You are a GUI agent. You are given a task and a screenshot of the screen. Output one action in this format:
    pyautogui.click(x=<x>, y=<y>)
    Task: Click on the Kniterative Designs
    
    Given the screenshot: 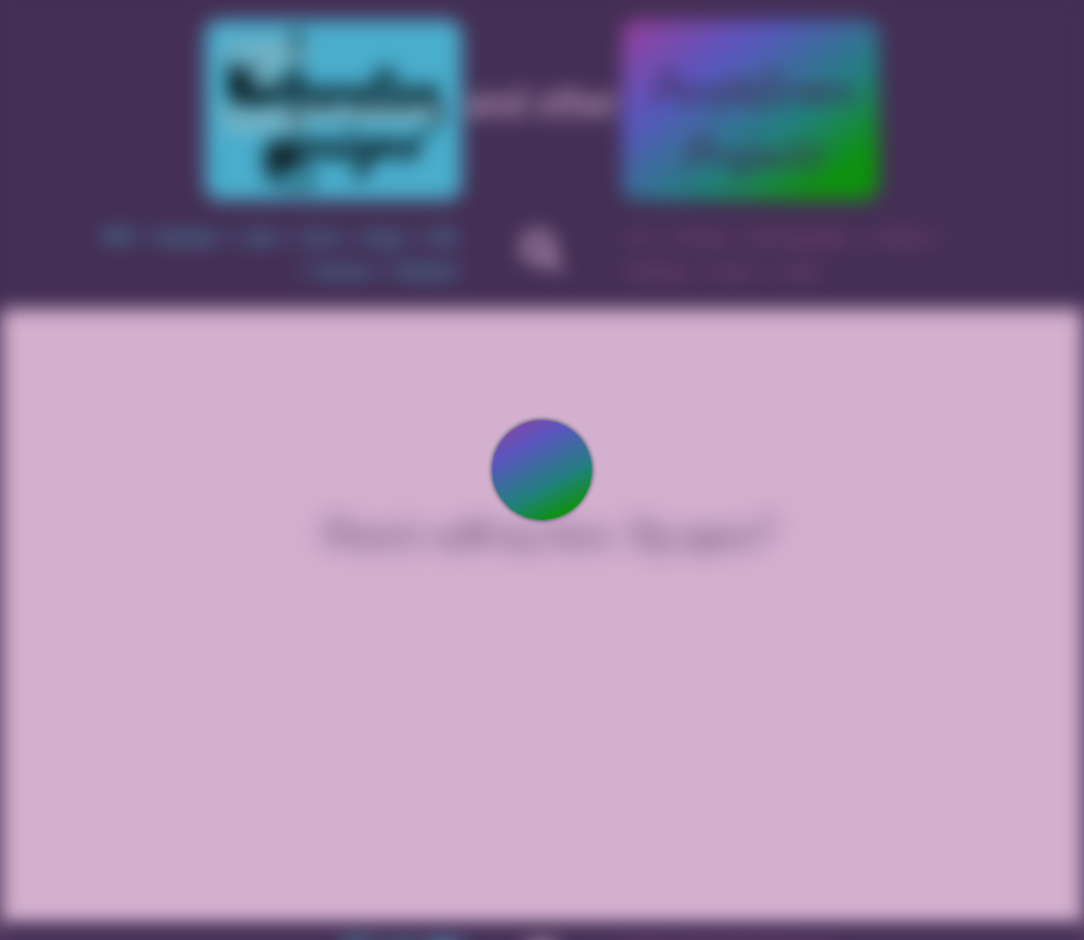 What is the action you would take?
    pyautogui.click(x=333, y=110)
    